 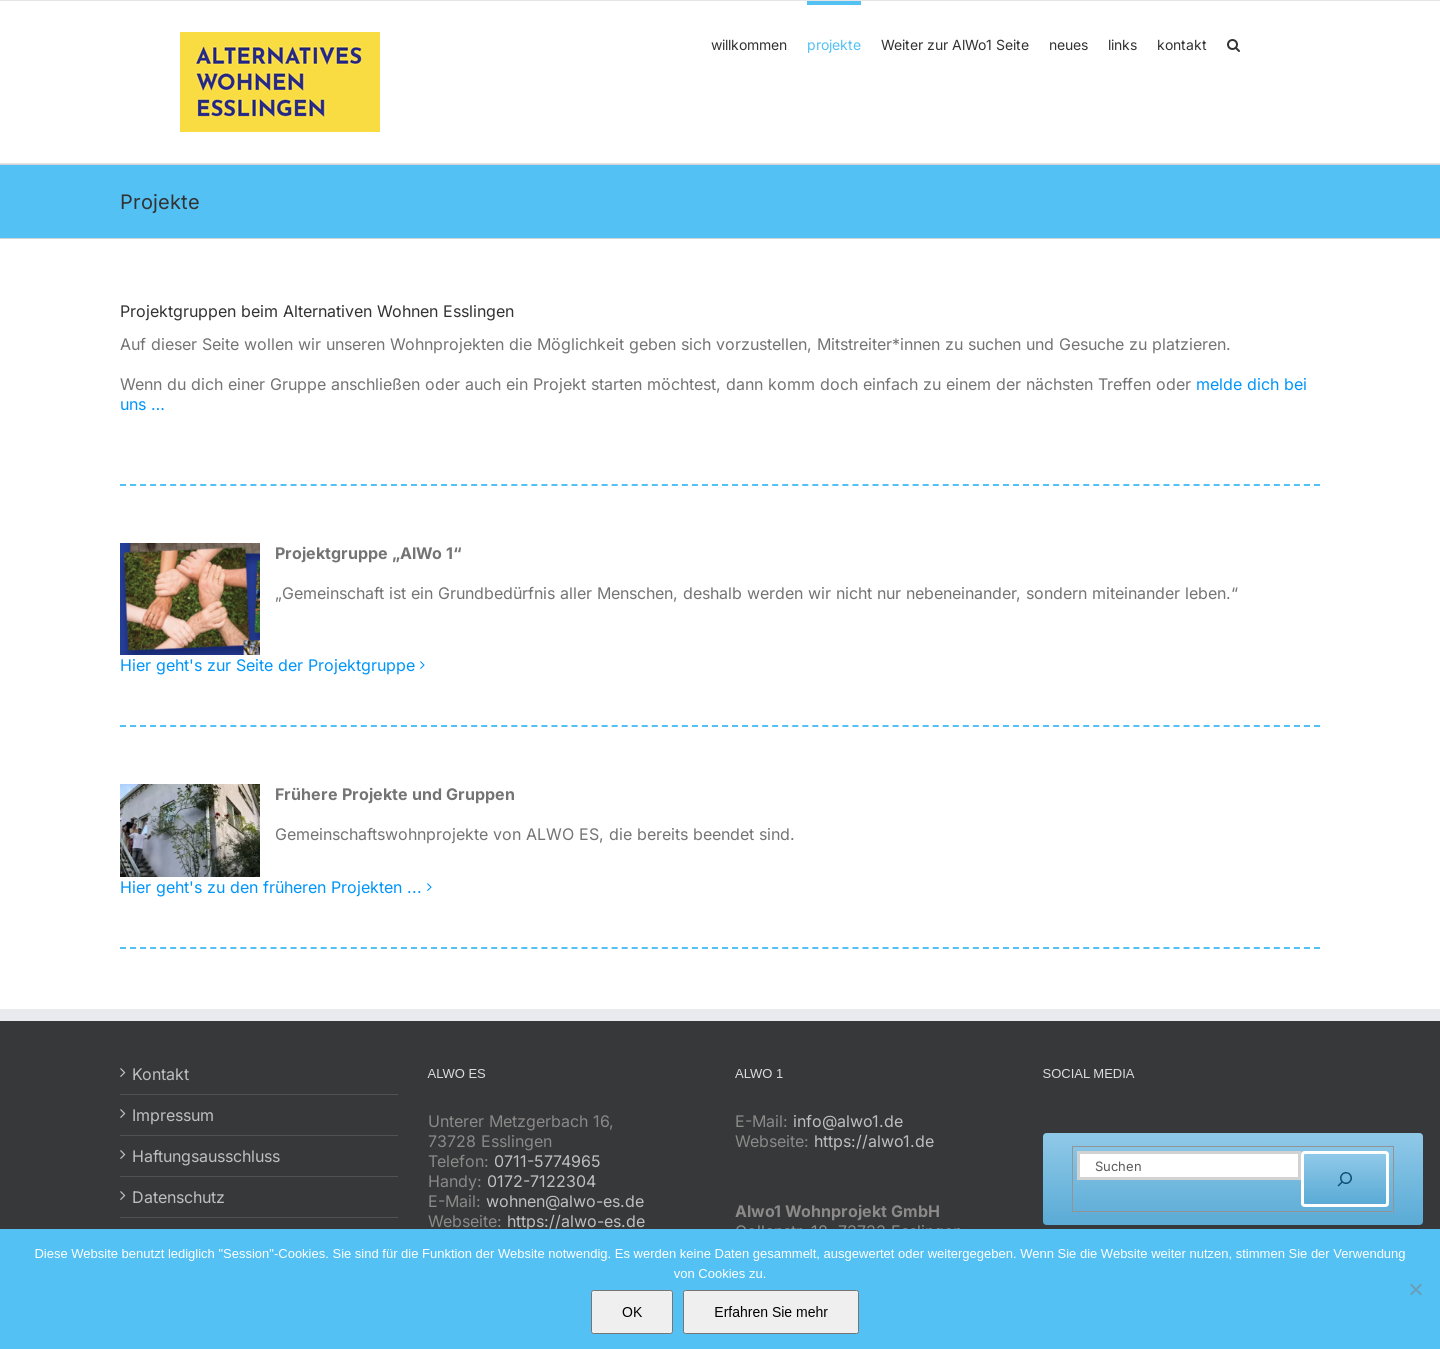 I want to click on wohnen@alwo-es.de, so click(x=565, y=1201).